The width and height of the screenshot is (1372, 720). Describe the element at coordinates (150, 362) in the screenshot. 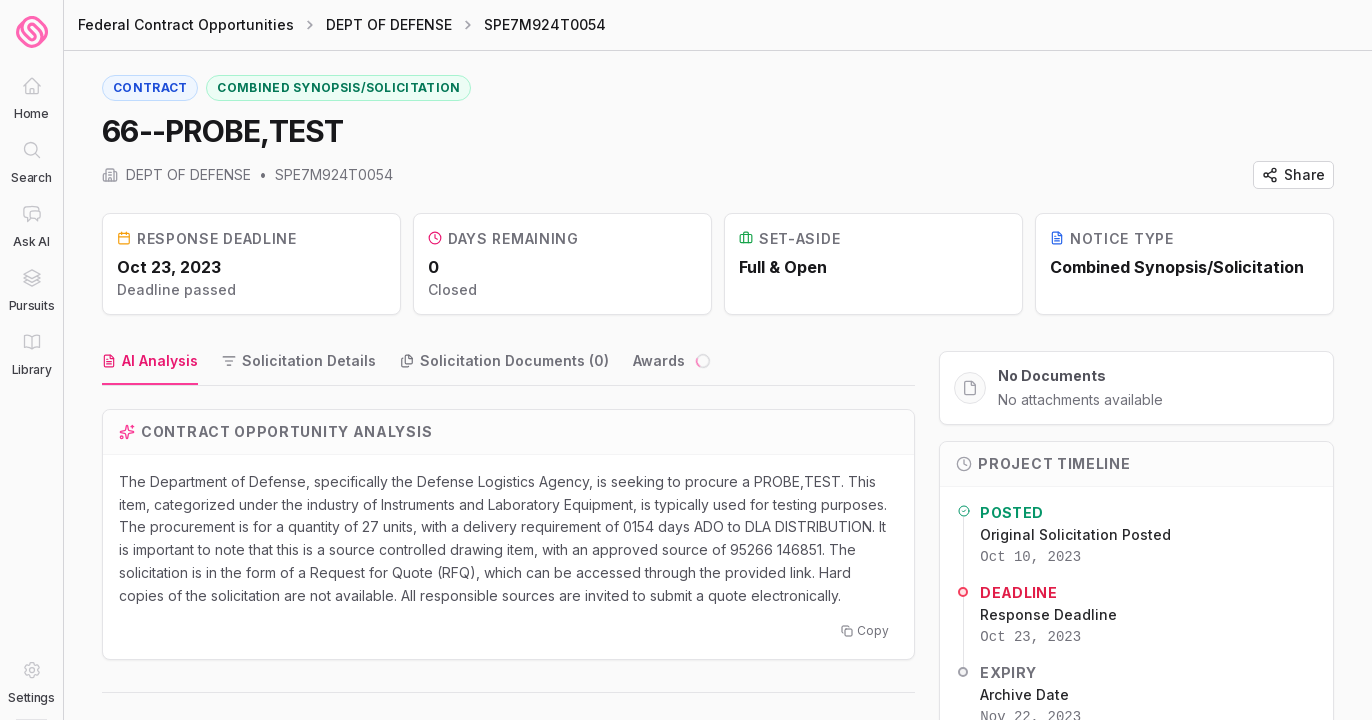

I see `[tab]` at that location.